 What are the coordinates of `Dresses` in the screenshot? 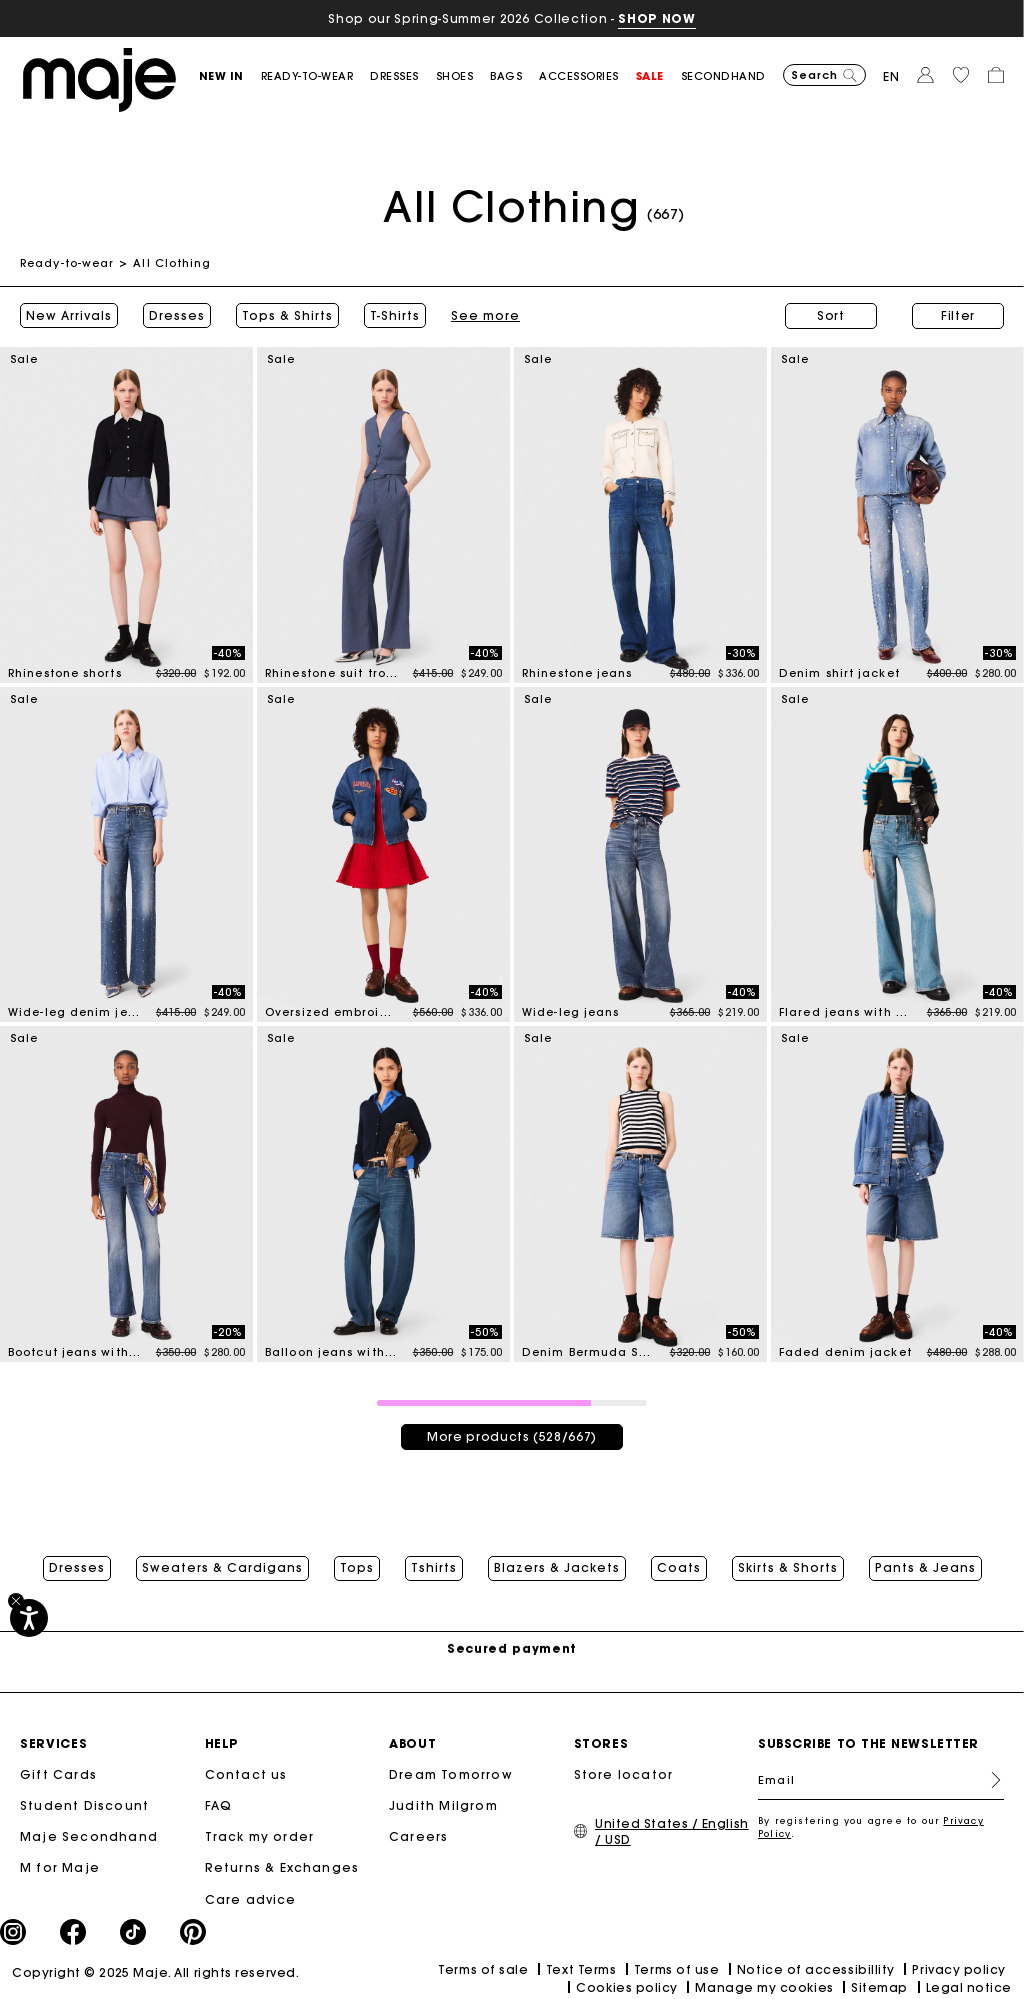 It's located at (177, 316).